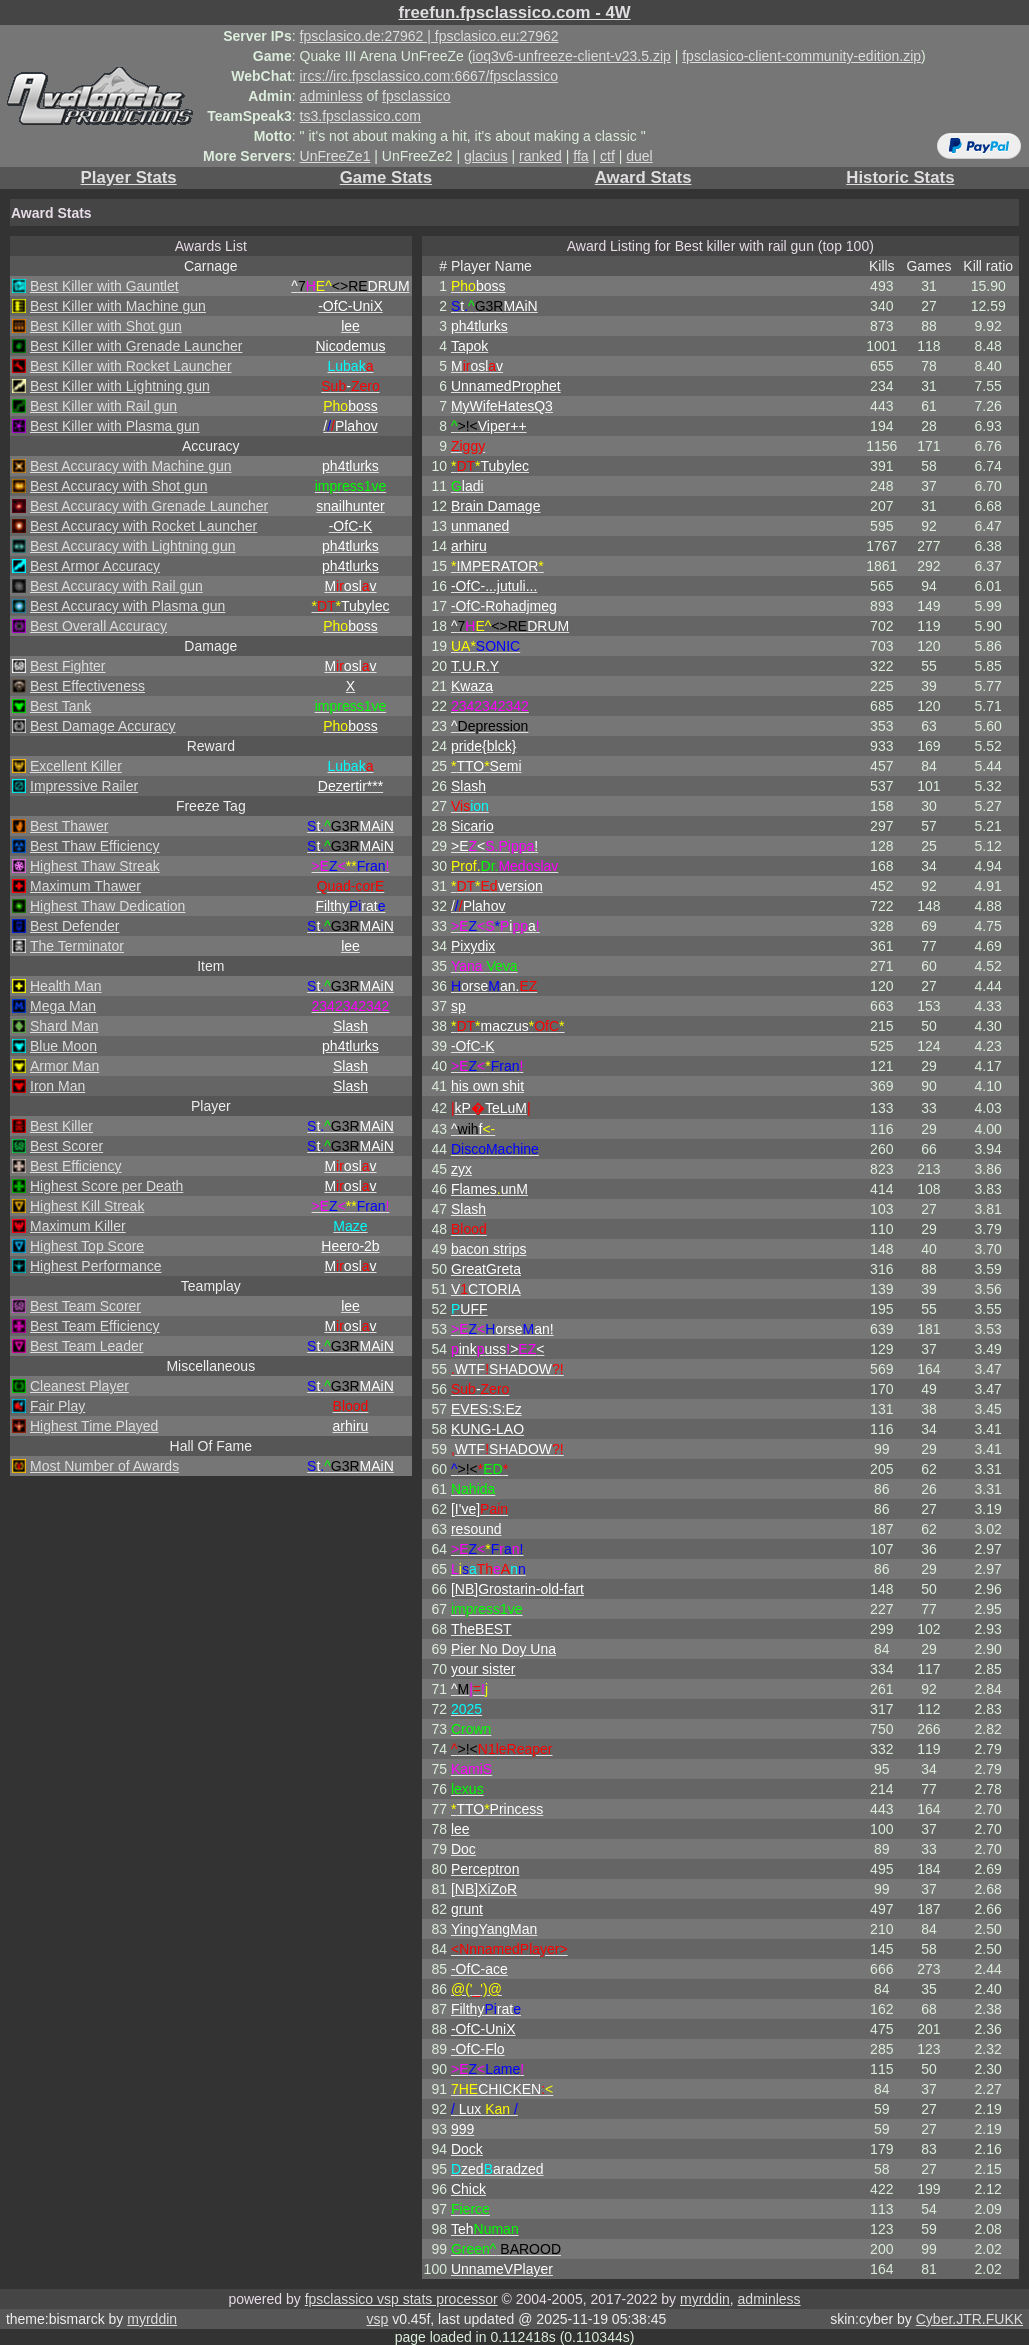 The height and width of the screenshot is (2345, 1029). What do you see at coordinates (98, 626) in the screenshot?
I see `Best Overall Accuracy` at bounding box center [98, 626].